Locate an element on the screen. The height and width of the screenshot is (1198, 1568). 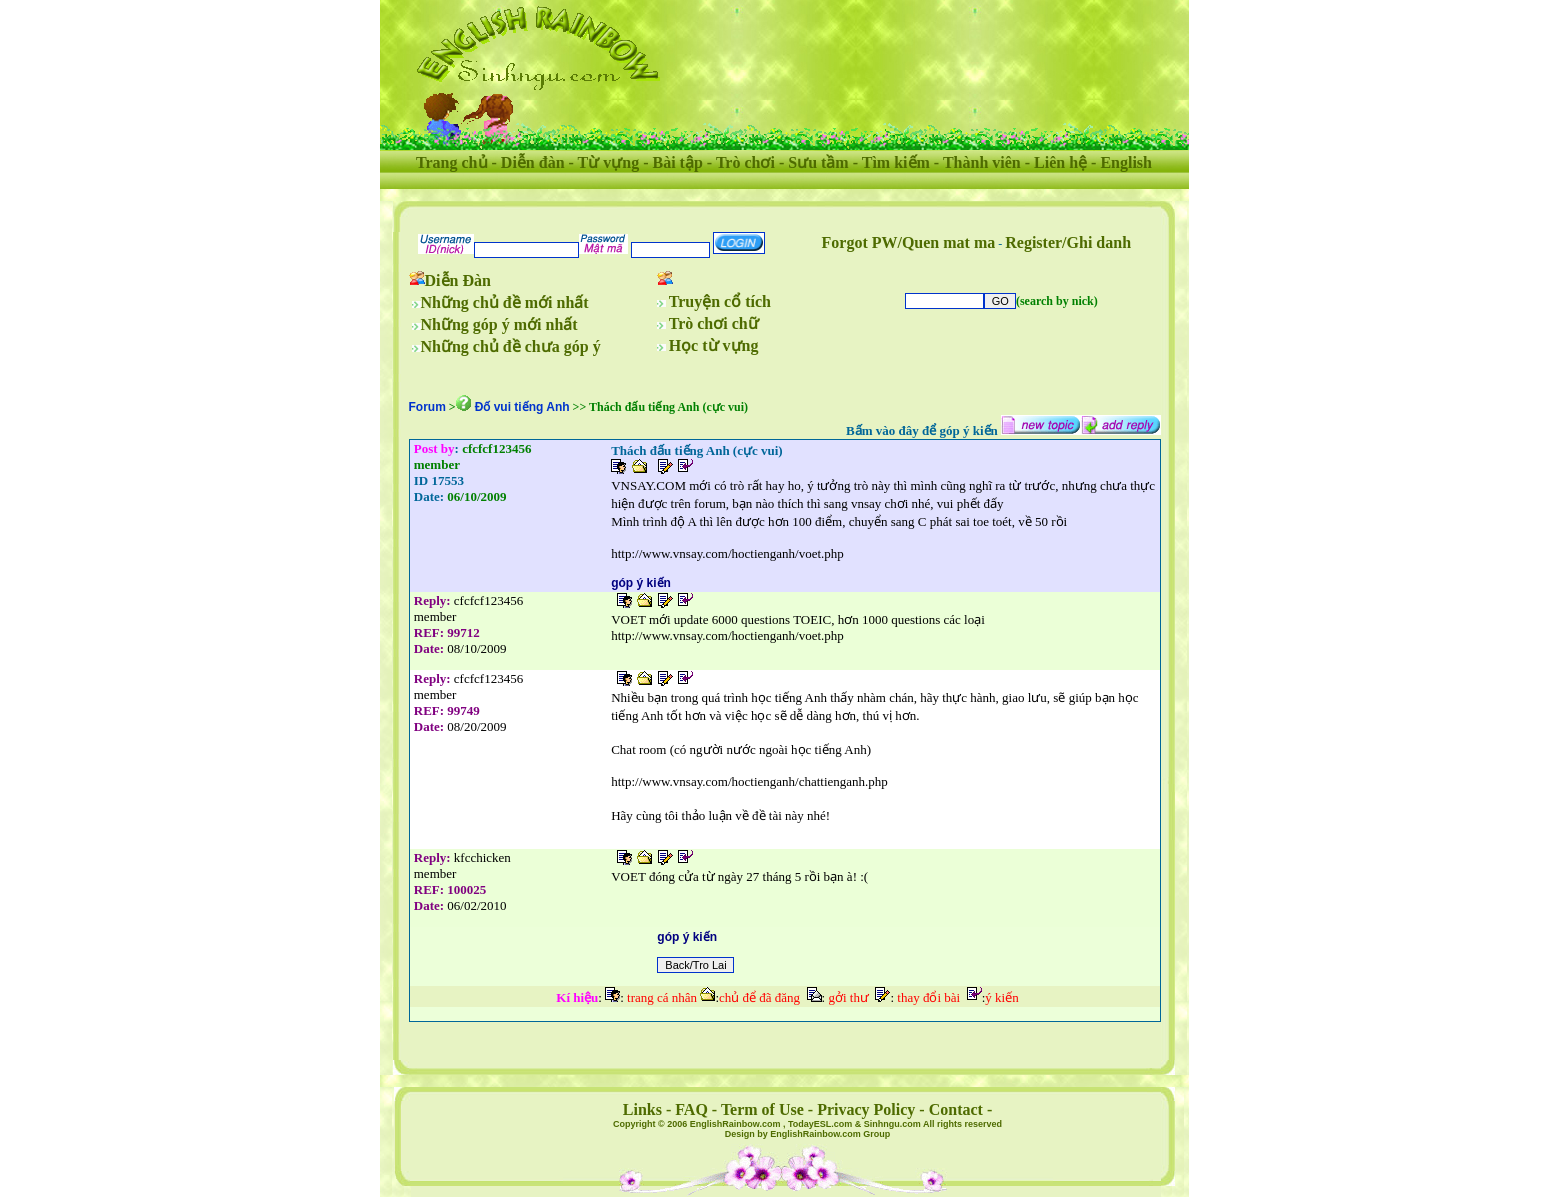
Truyện cổ tích is located at coordinates (720, 301).